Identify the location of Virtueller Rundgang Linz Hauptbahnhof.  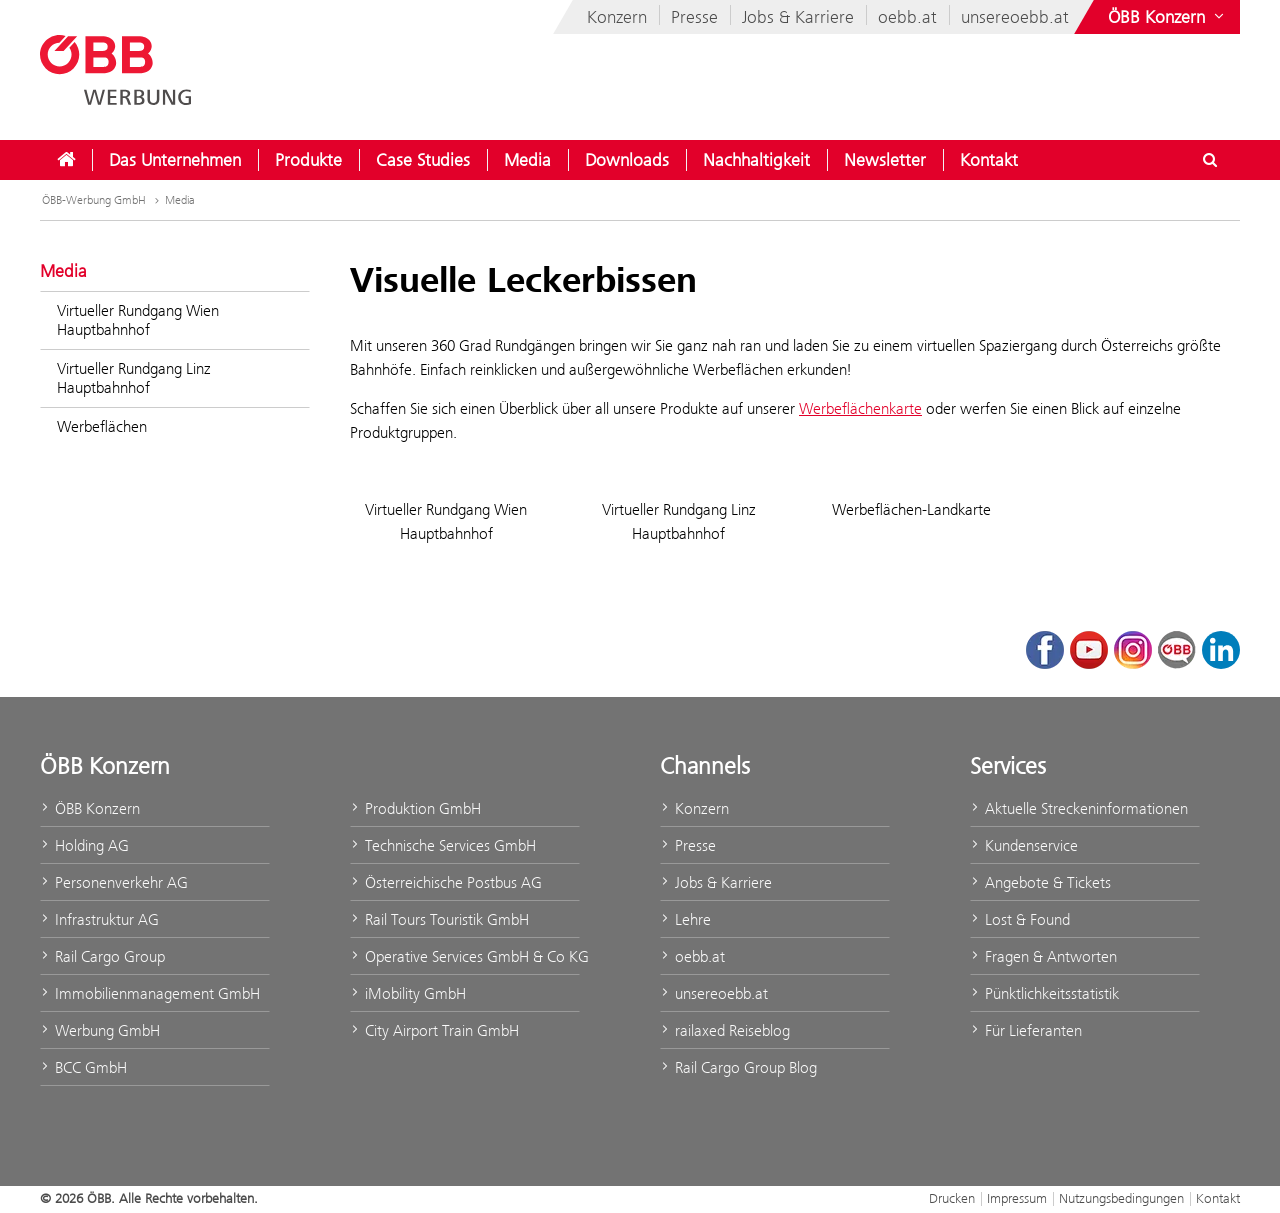
(134, 378).